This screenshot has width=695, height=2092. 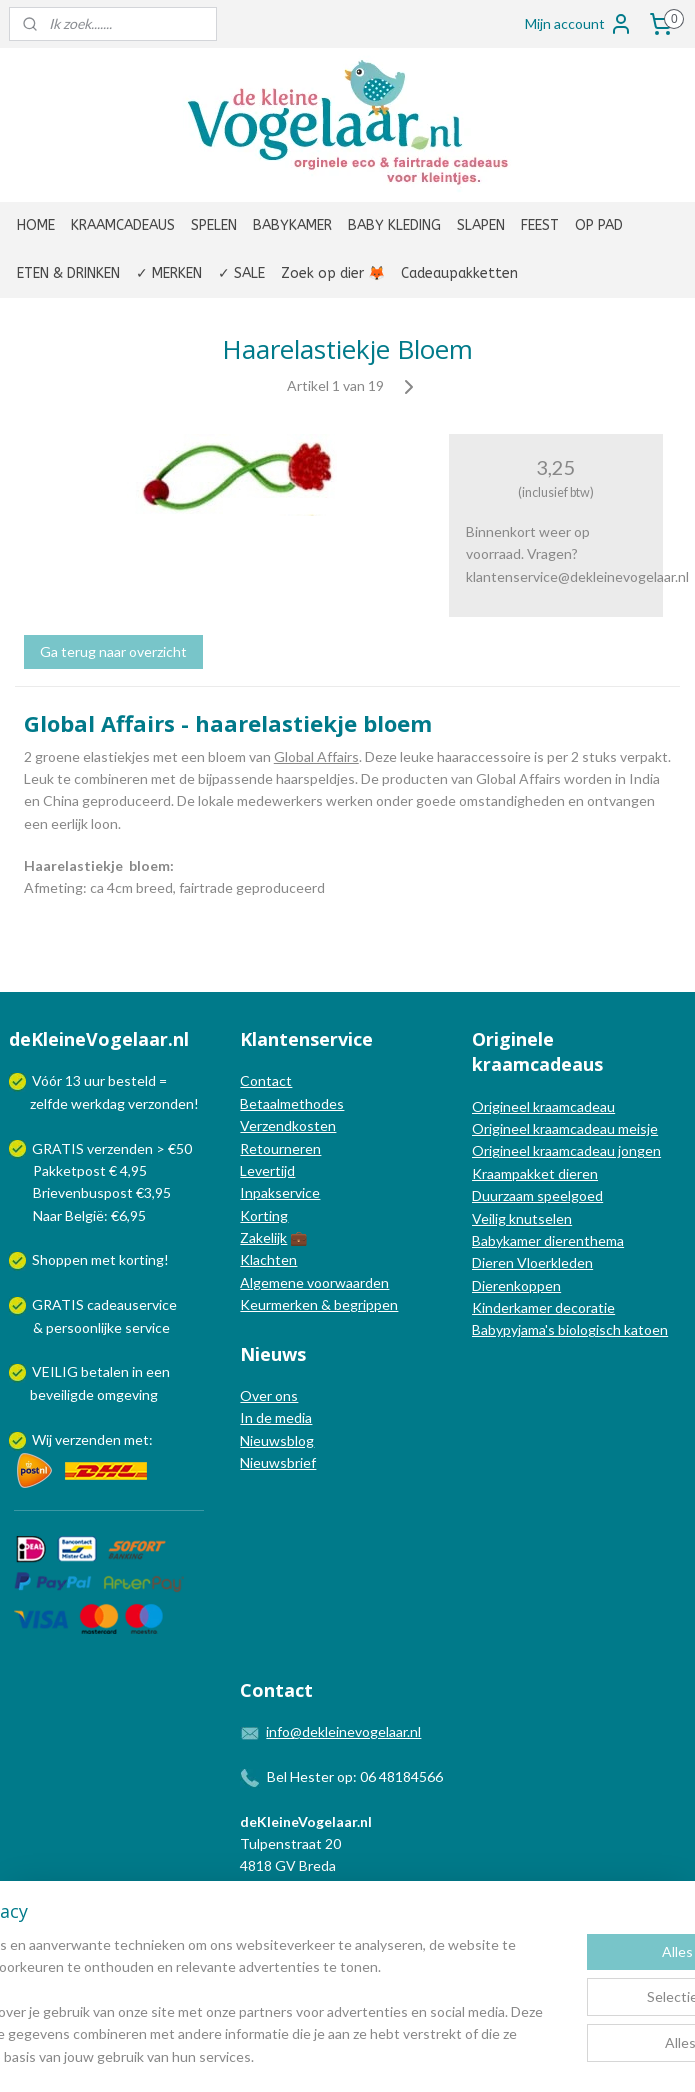 What do you see at coordinates (394, 225) in the screenshot?
I see `BABY KLEDING` at bounding box center [394, 225].